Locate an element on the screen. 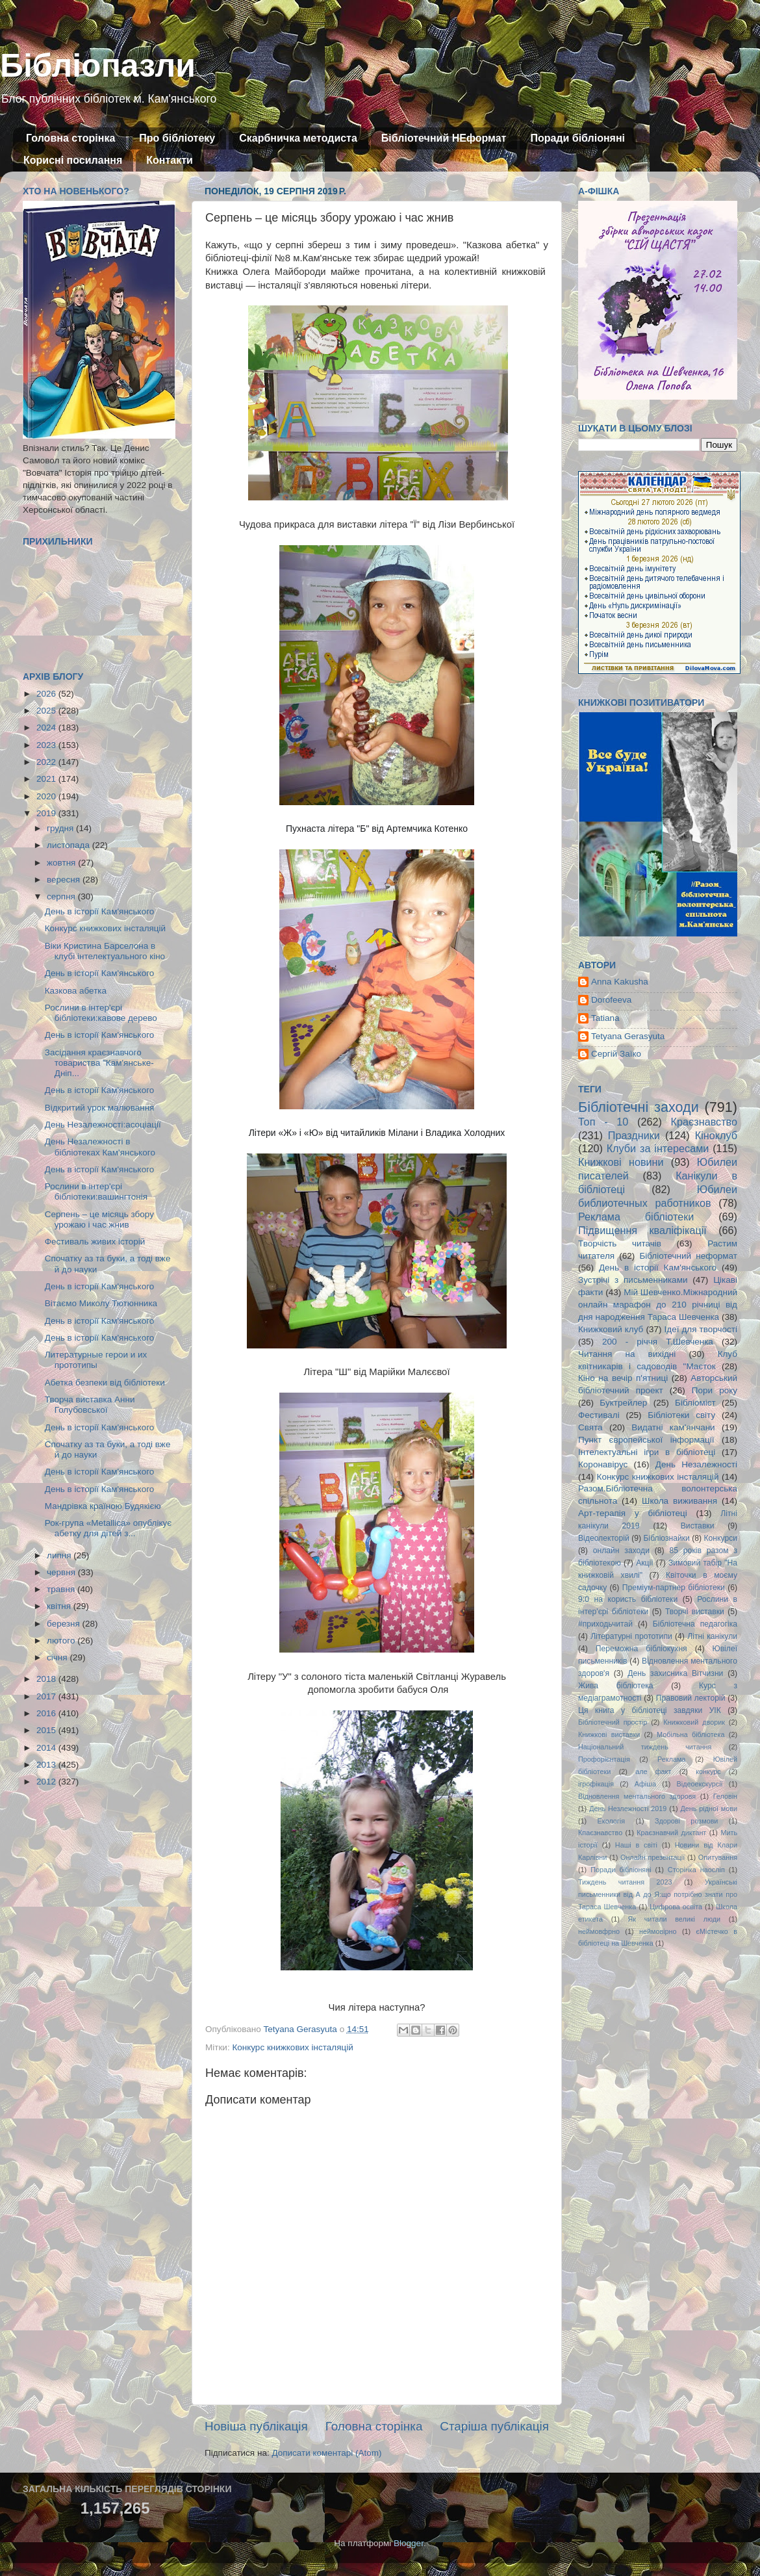  листопада is located at coordinates (69, 845).